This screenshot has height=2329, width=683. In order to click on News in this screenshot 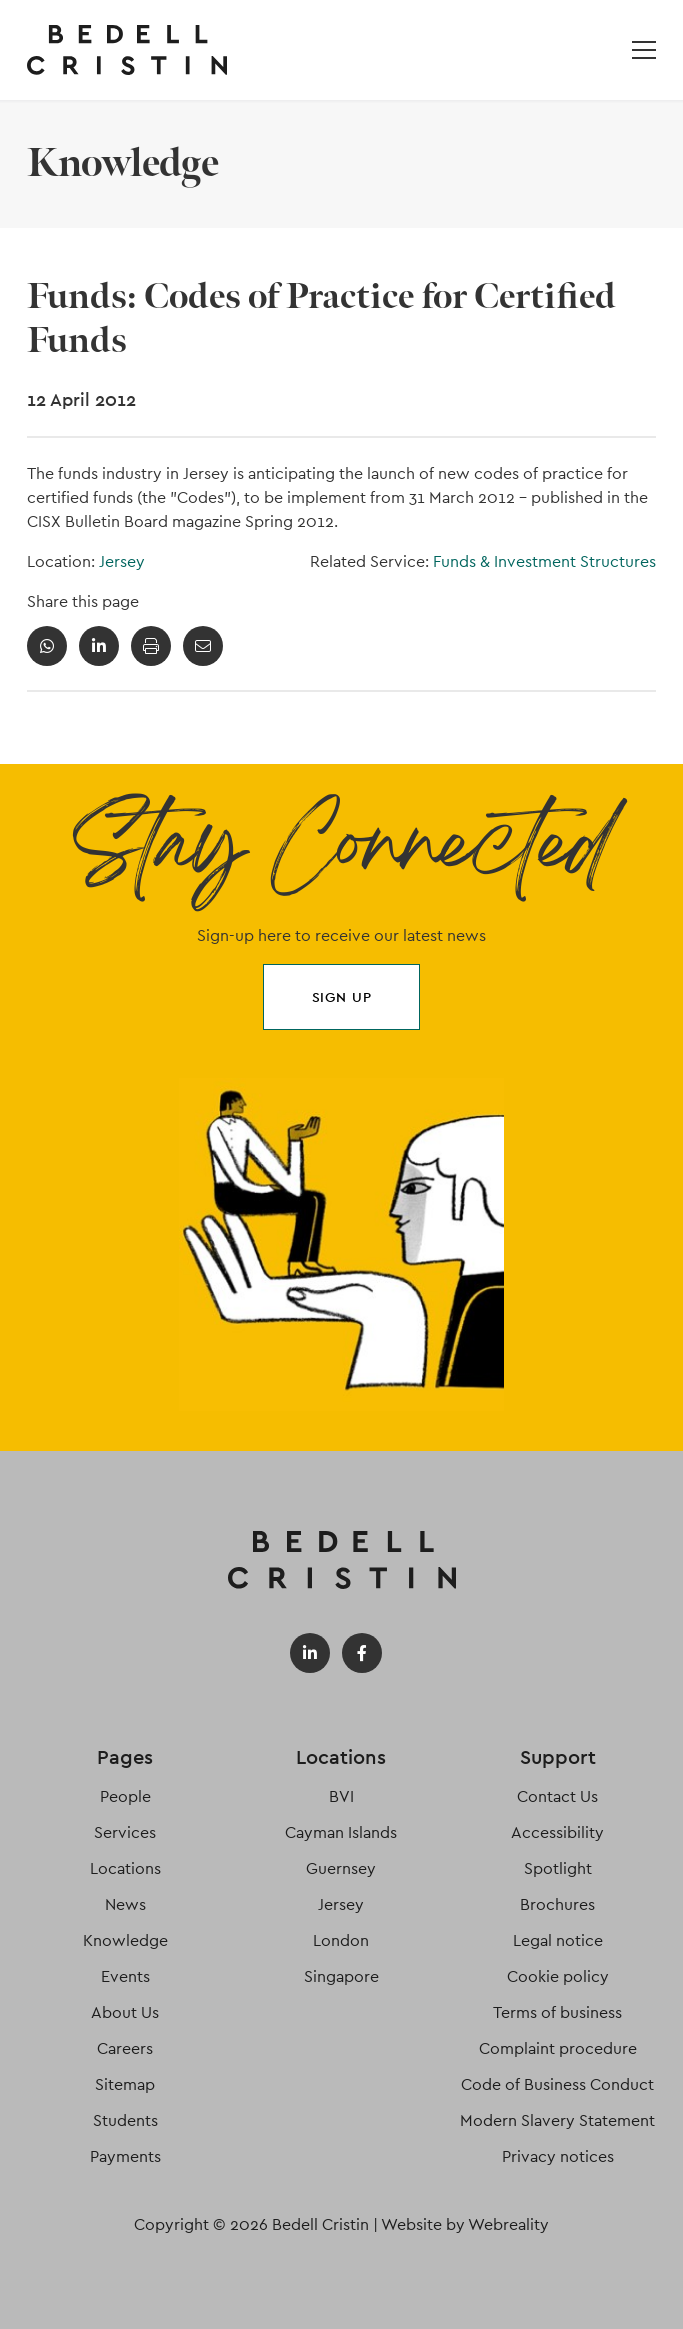, I will do `click(125, 1904)`.